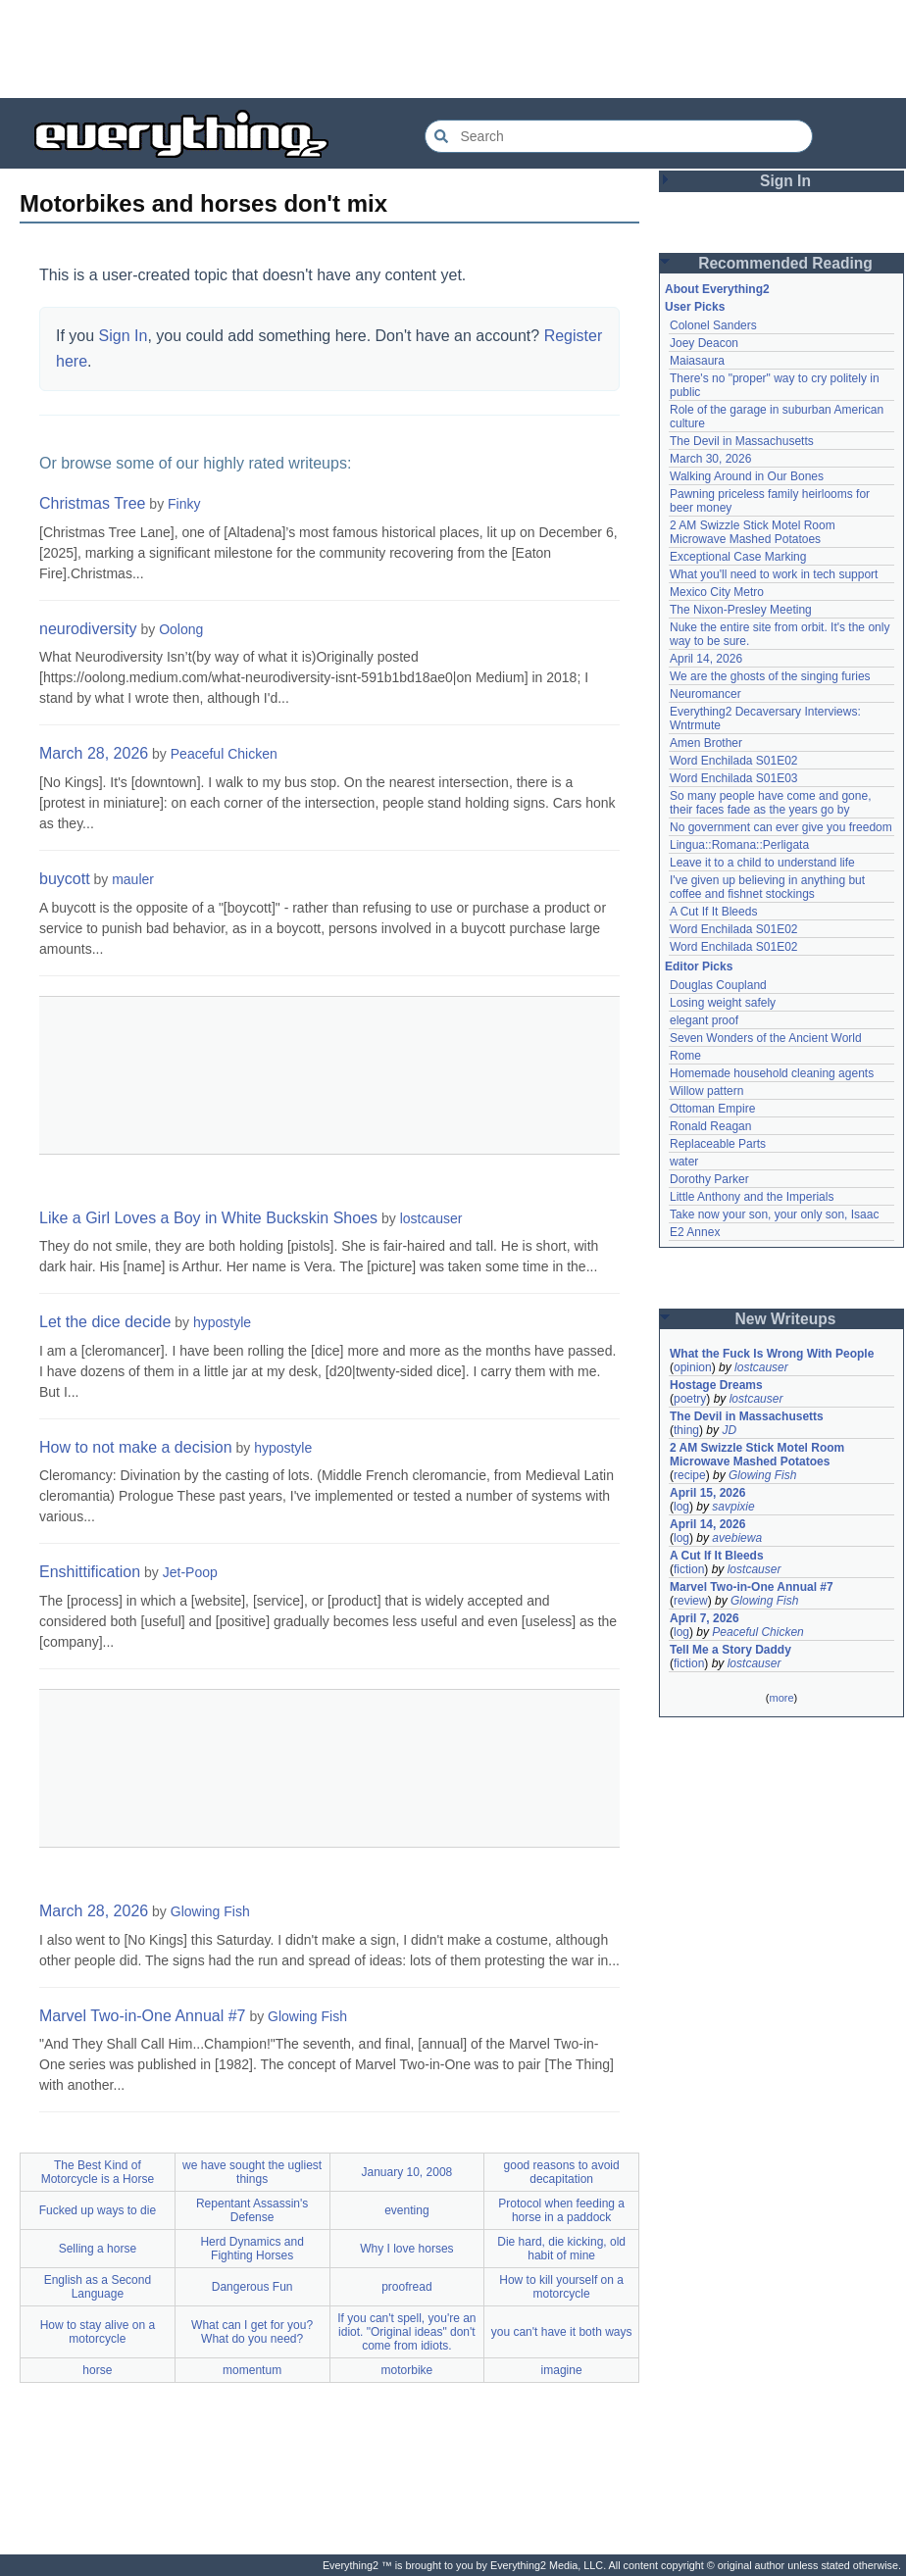  I want to click on eventing, so click(406, 2210).